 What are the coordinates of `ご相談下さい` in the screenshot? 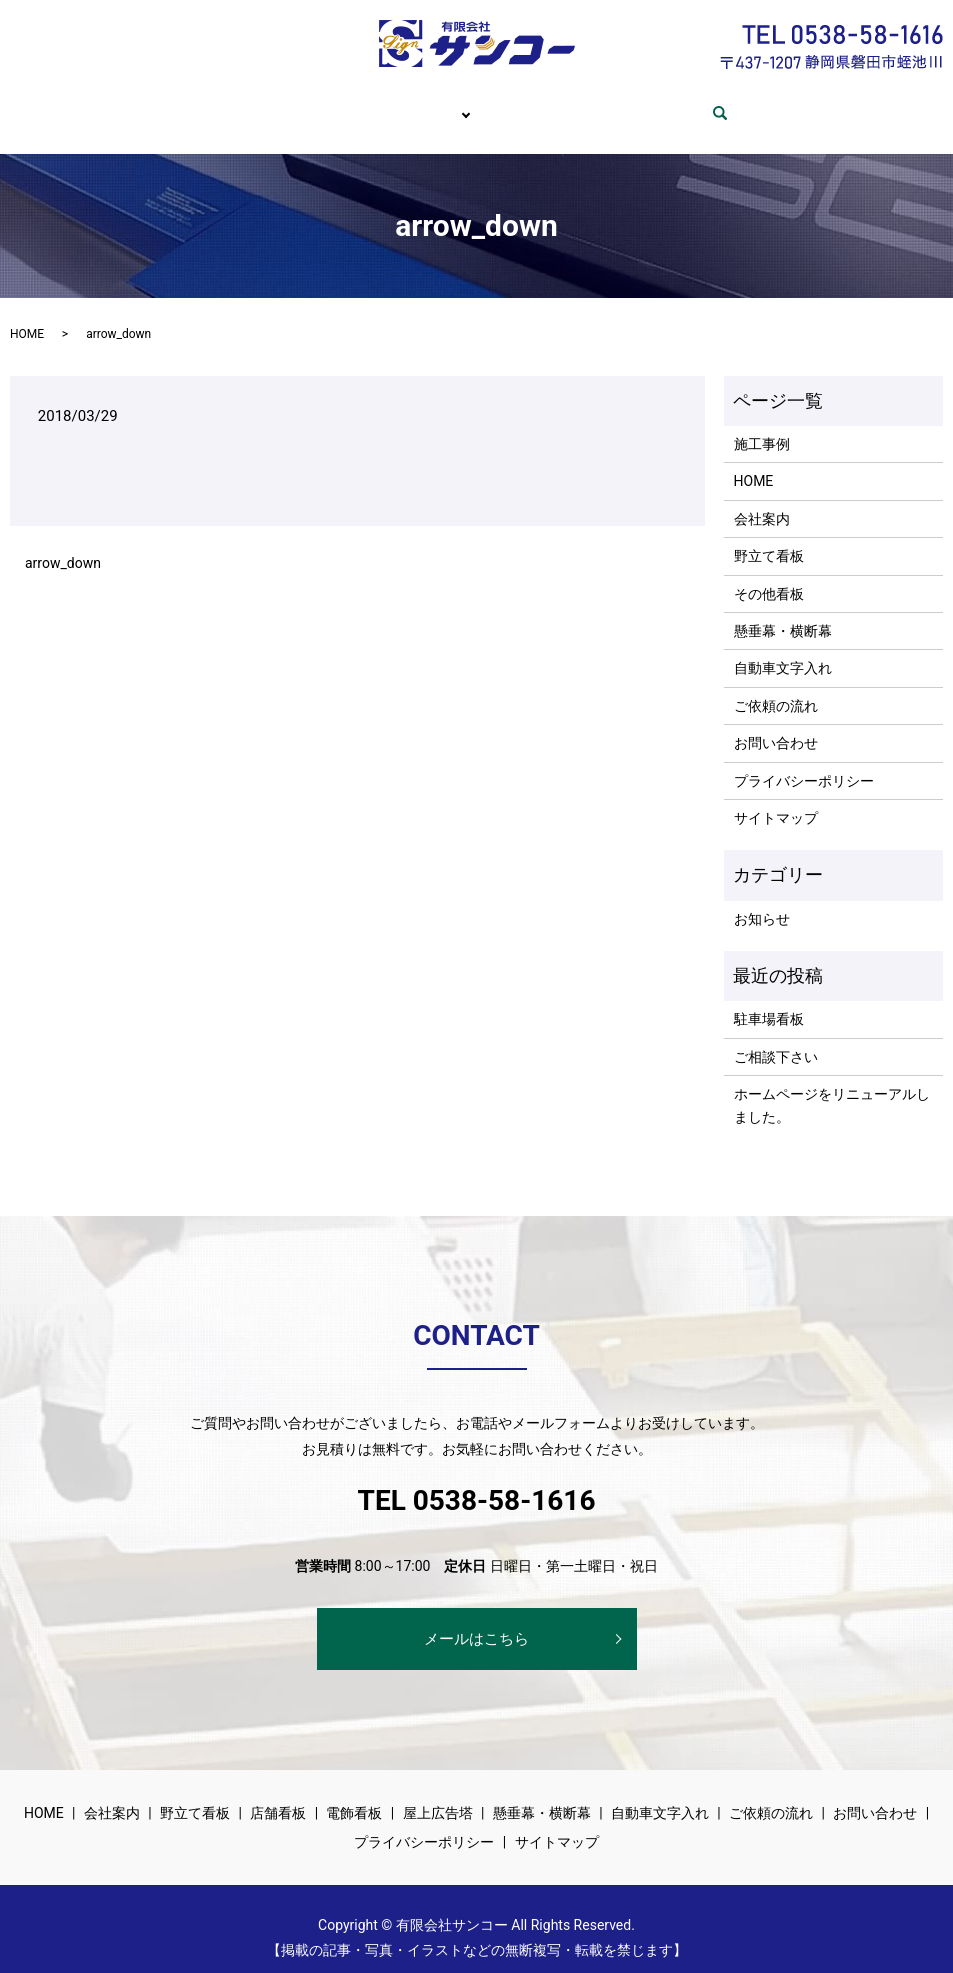 It's located at (776, 1038).